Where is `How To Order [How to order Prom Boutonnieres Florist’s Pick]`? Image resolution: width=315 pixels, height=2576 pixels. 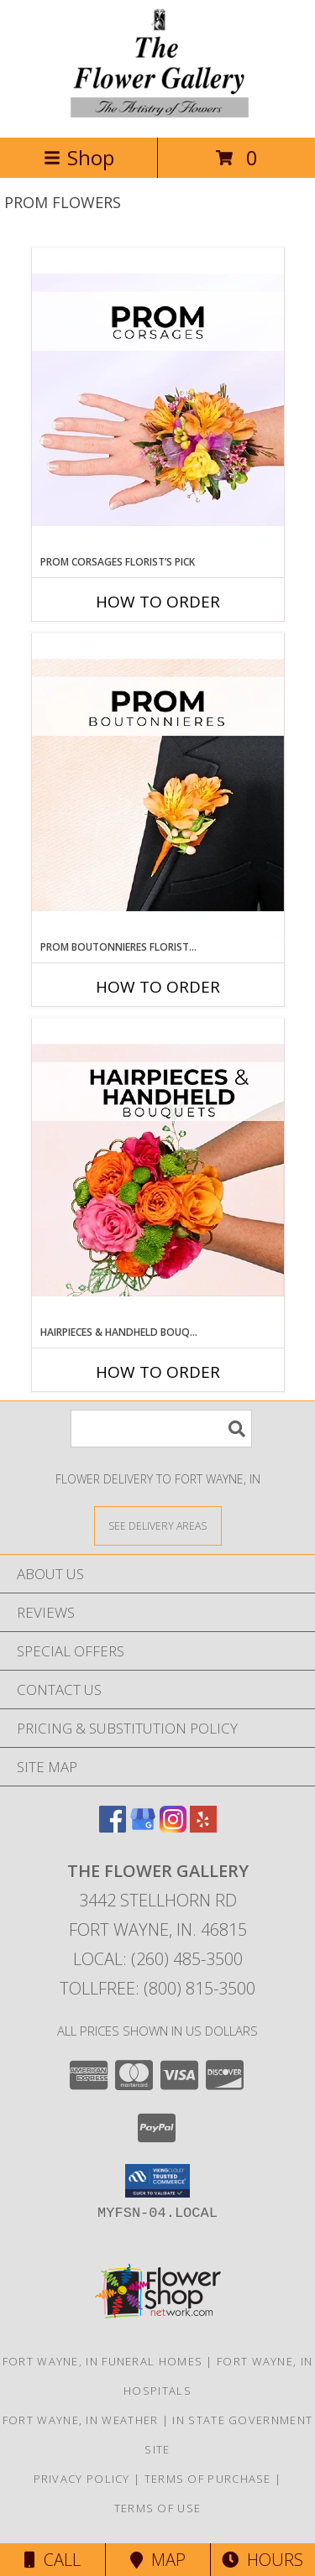
How To Order [How to order Prom Boutonnieres Florist’s Pick] is located at coordinates (158, 987).